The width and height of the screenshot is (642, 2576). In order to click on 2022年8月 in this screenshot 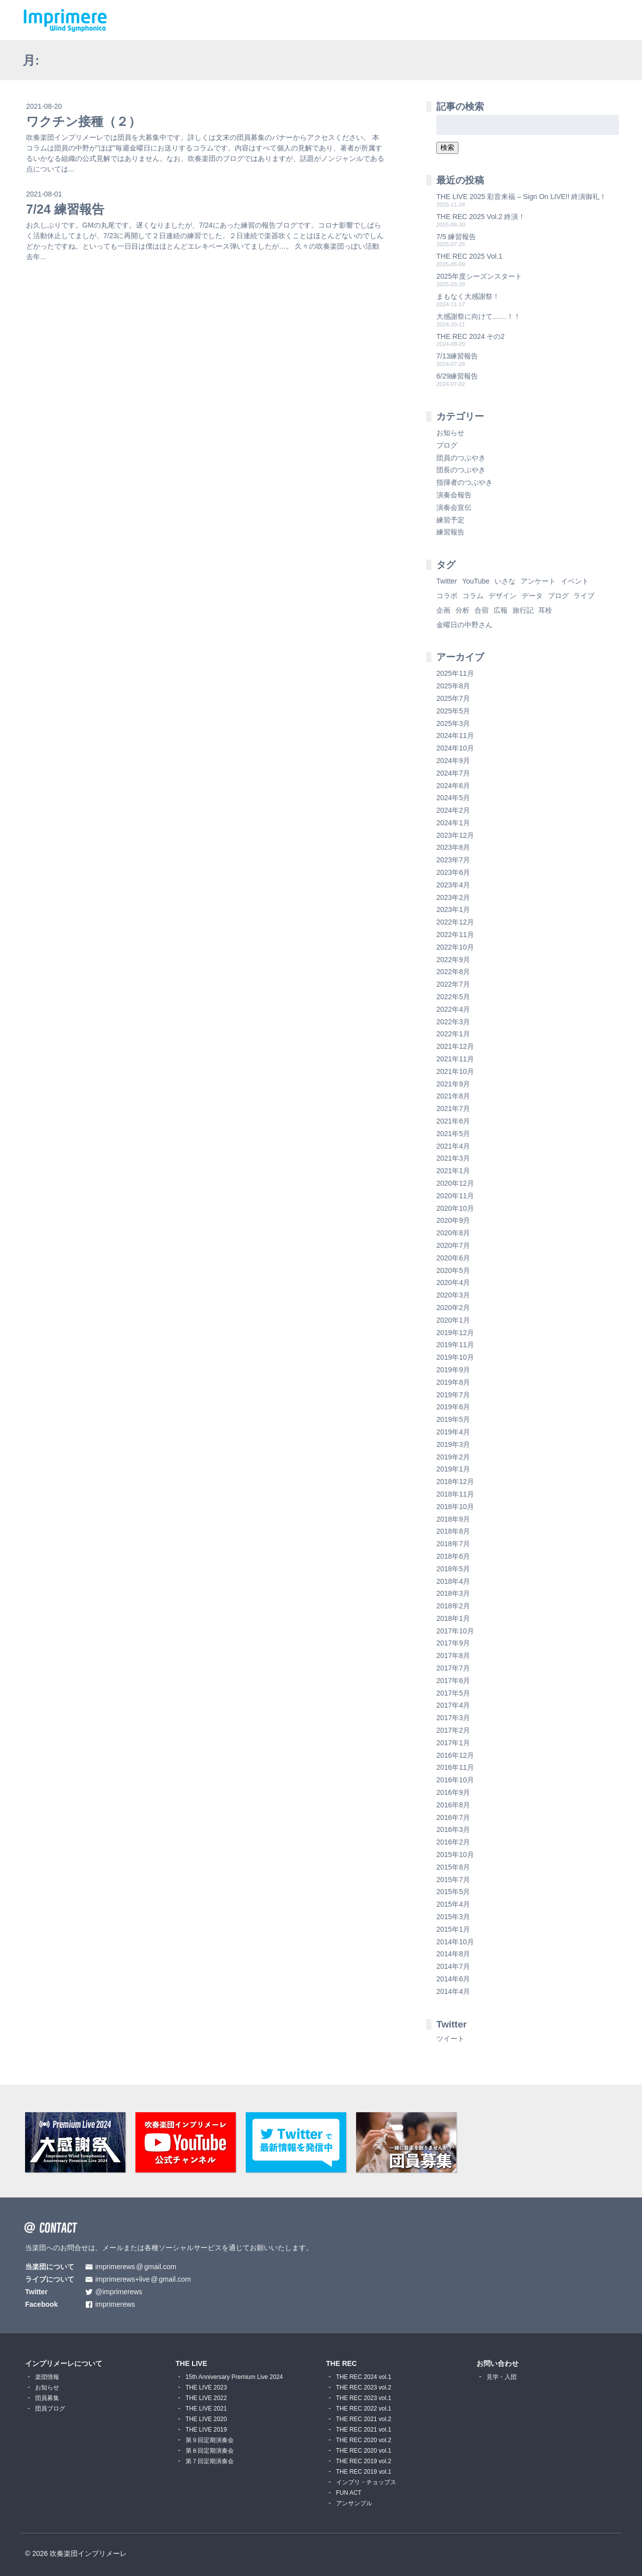, I will do `click(453, 972)`.